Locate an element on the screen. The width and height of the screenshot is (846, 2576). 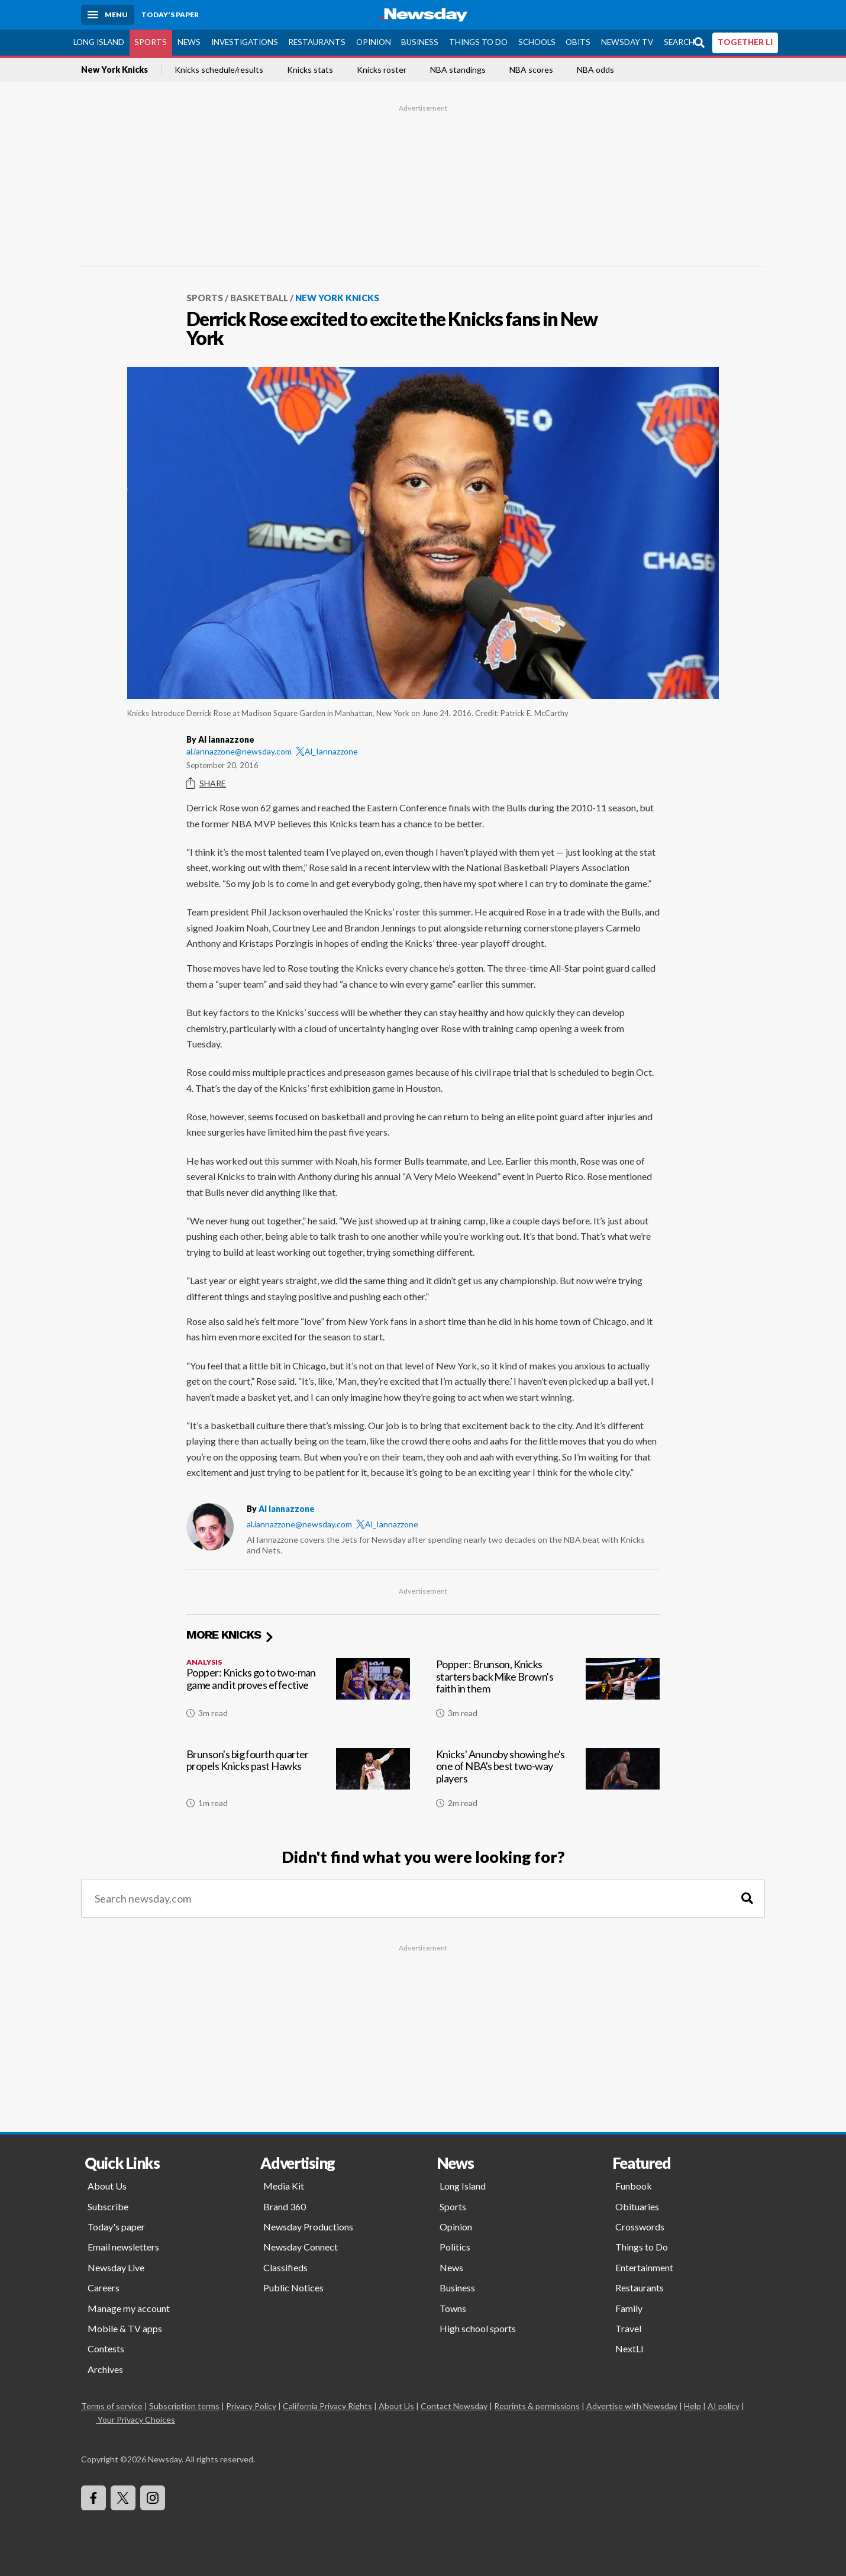
Investigations is located at coordinates (244, 42).